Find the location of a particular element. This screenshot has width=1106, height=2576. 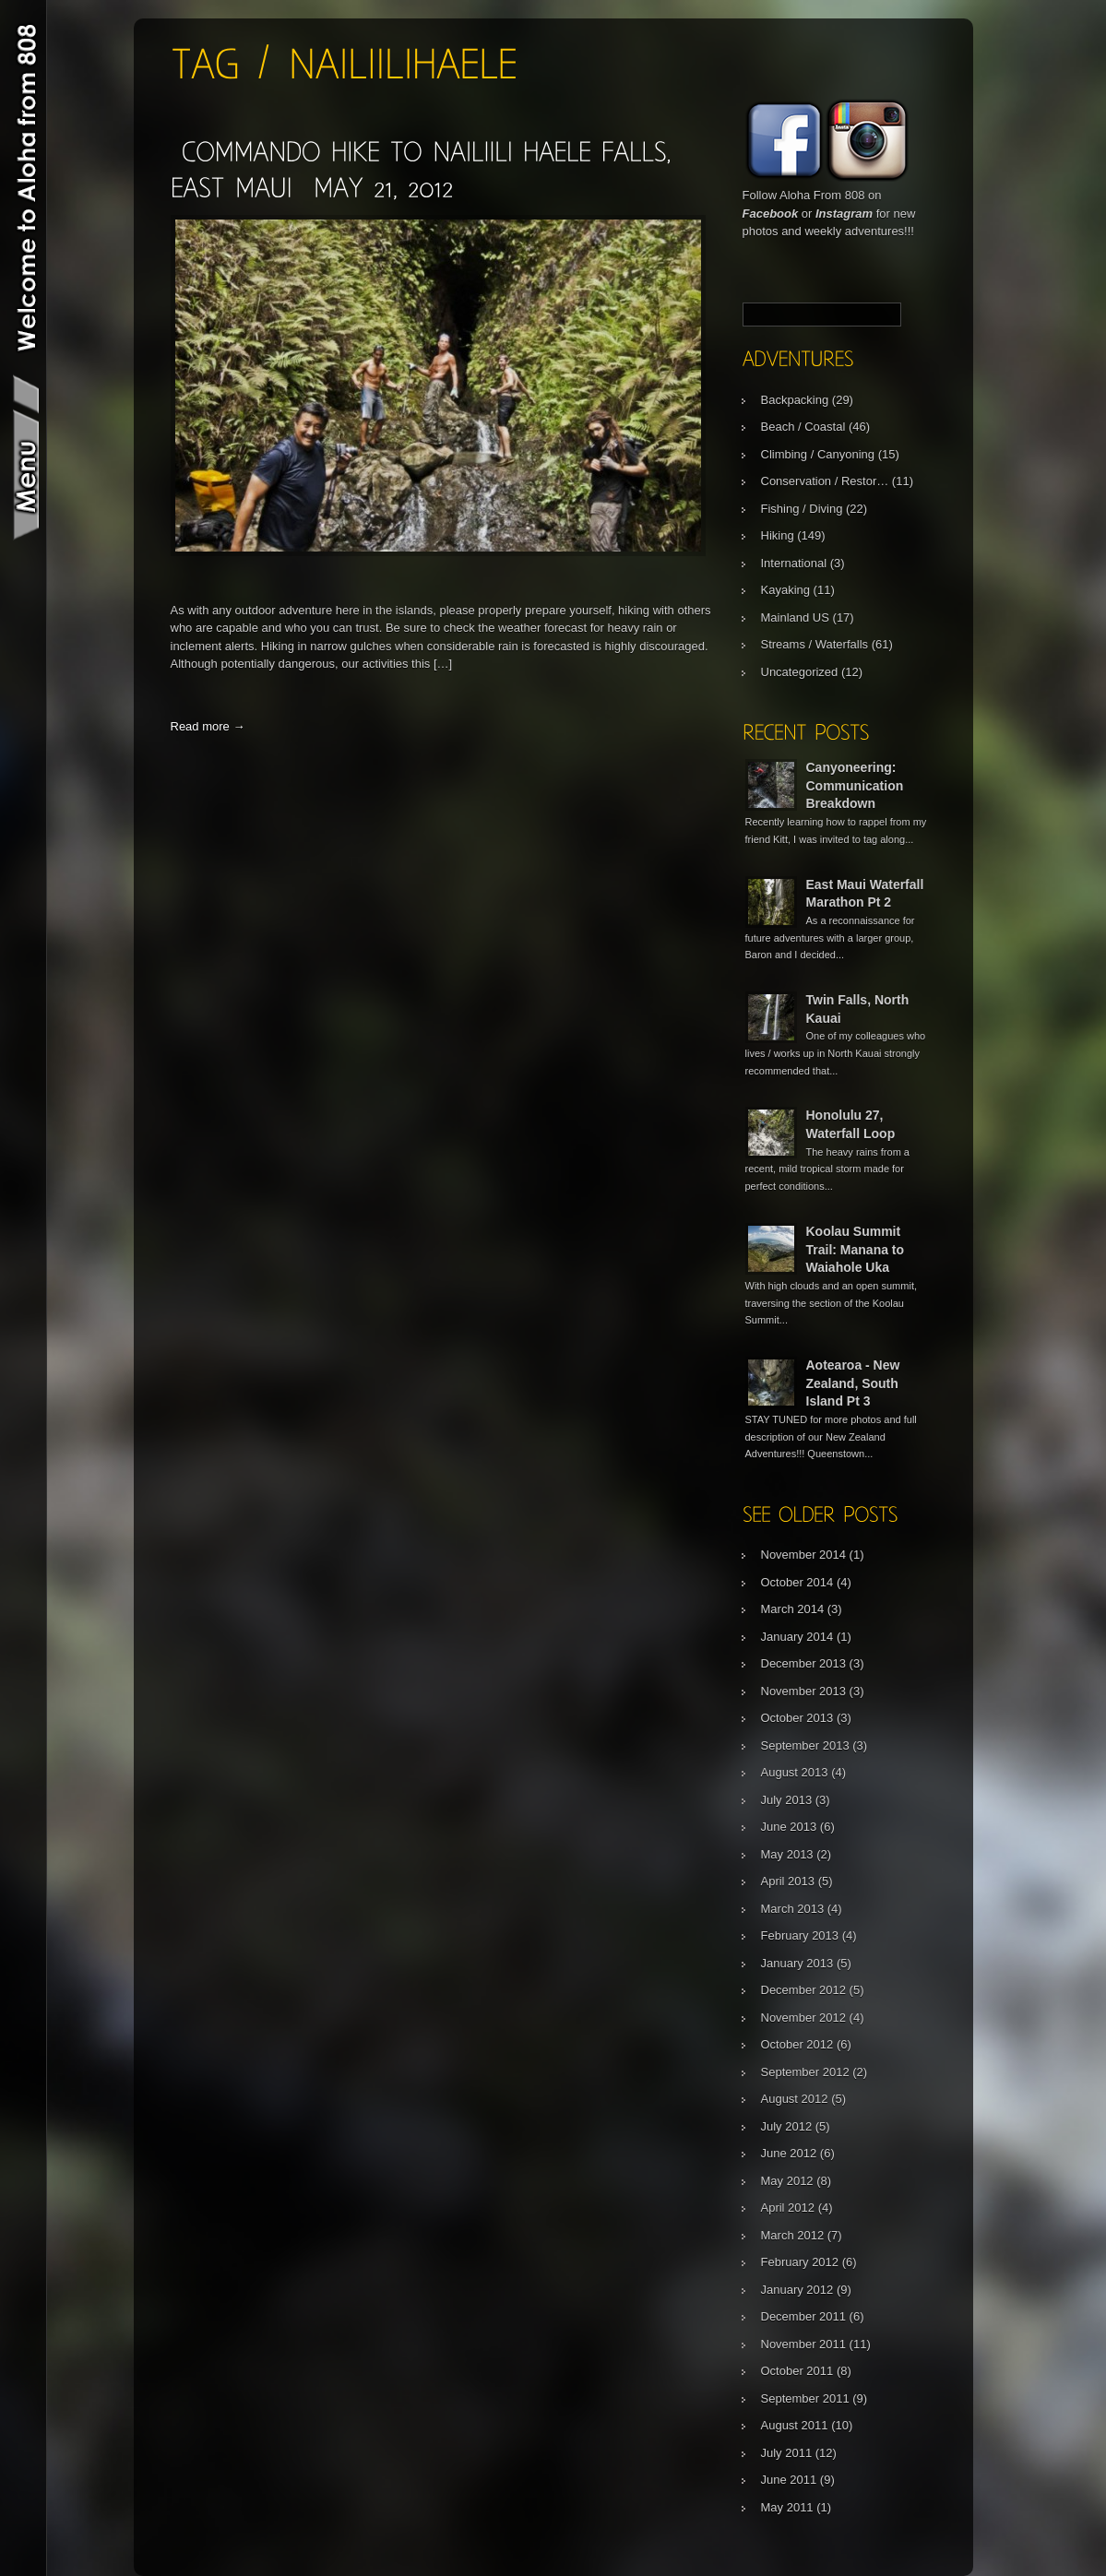

Hiking is located at coordinates (777, 535).